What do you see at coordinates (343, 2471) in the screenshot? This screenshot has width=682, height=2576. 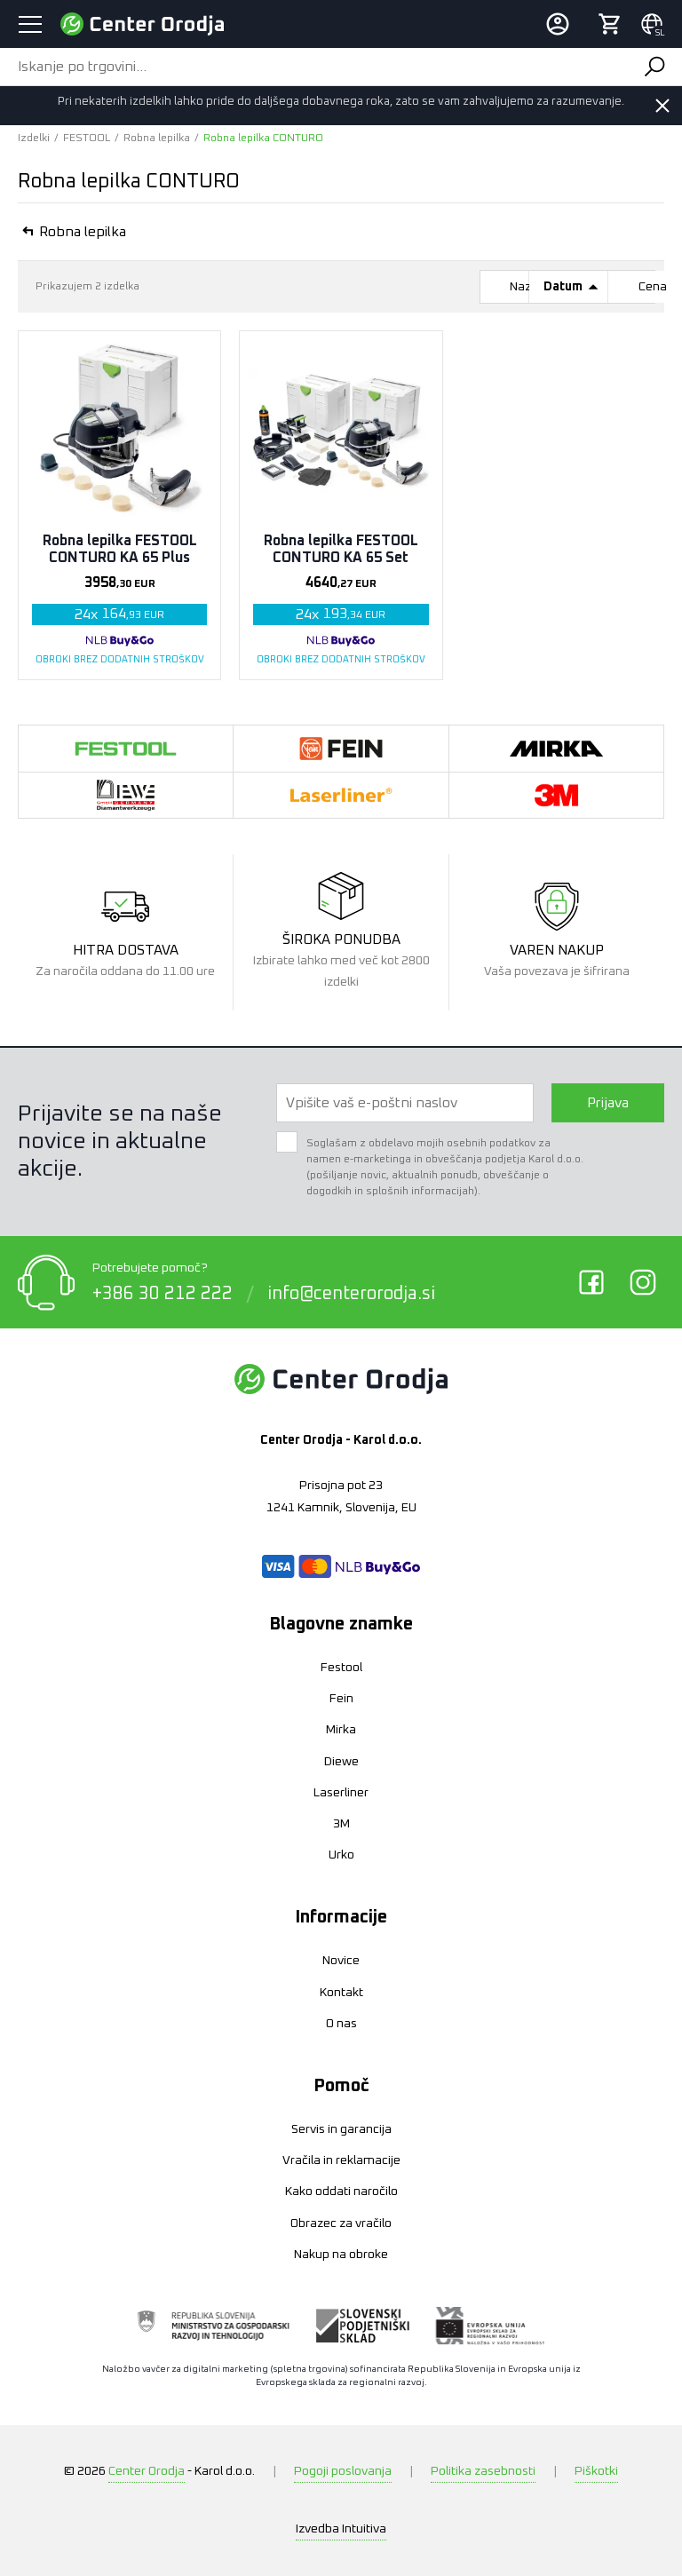 I see `Pogoji poslovanja` at bounding box center [343, 2471].